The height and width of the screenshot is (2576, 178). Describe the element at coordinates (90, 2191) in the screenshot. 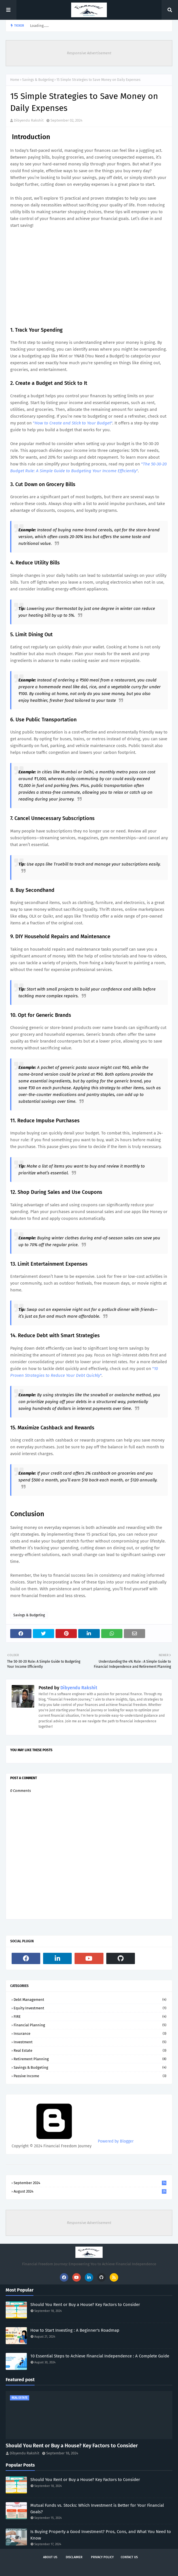

I see `August 2024` at that location.